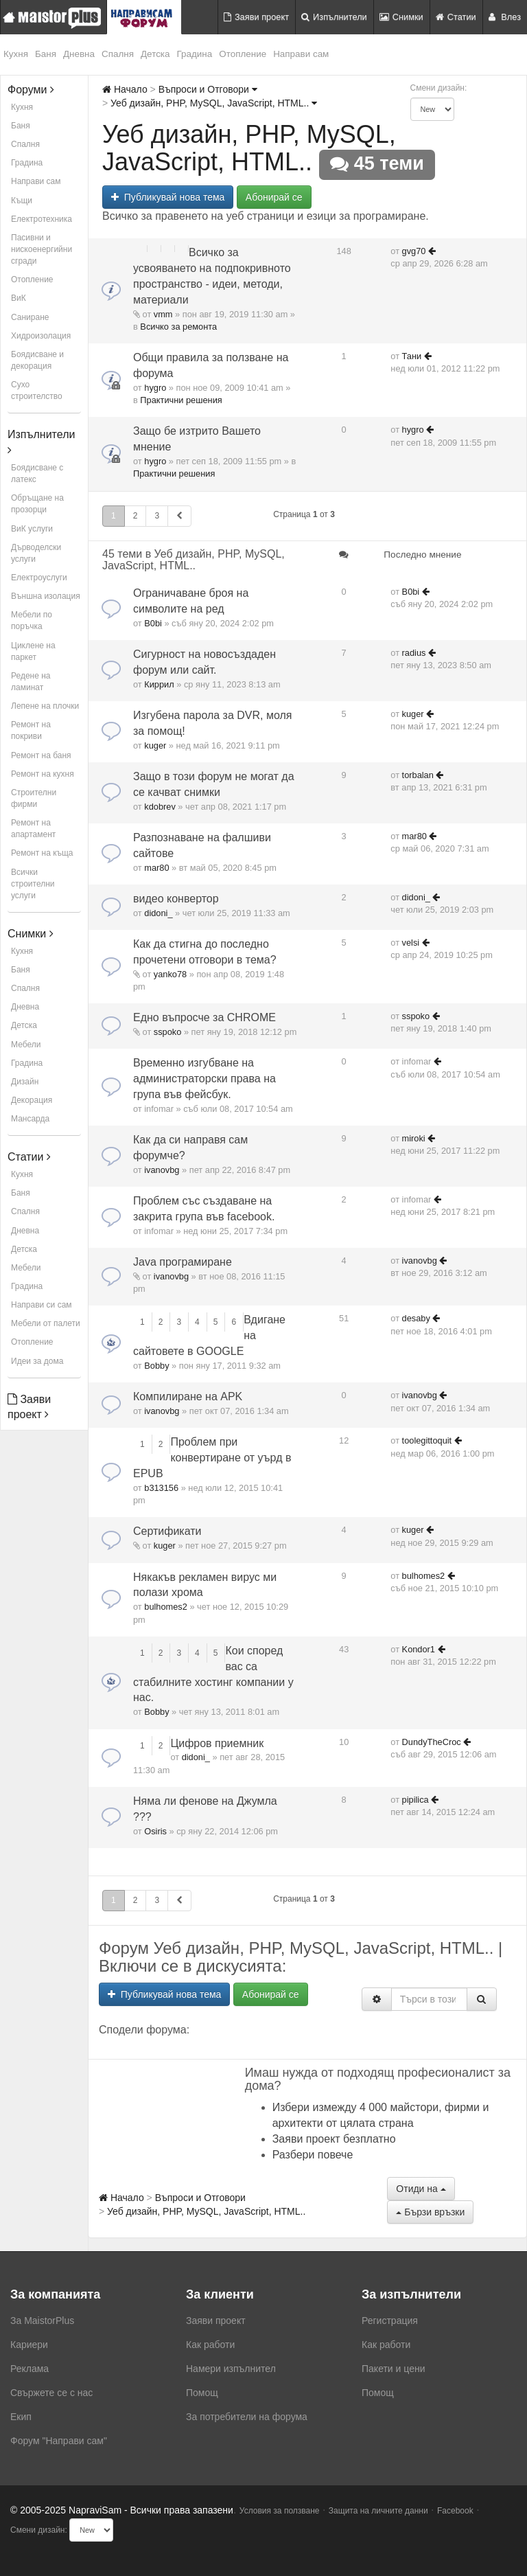 The height and width of the screenshot is (2576, 527). Describe the element at coordinates (418, 775) in the screenshot. I see `torbalan` at that location.